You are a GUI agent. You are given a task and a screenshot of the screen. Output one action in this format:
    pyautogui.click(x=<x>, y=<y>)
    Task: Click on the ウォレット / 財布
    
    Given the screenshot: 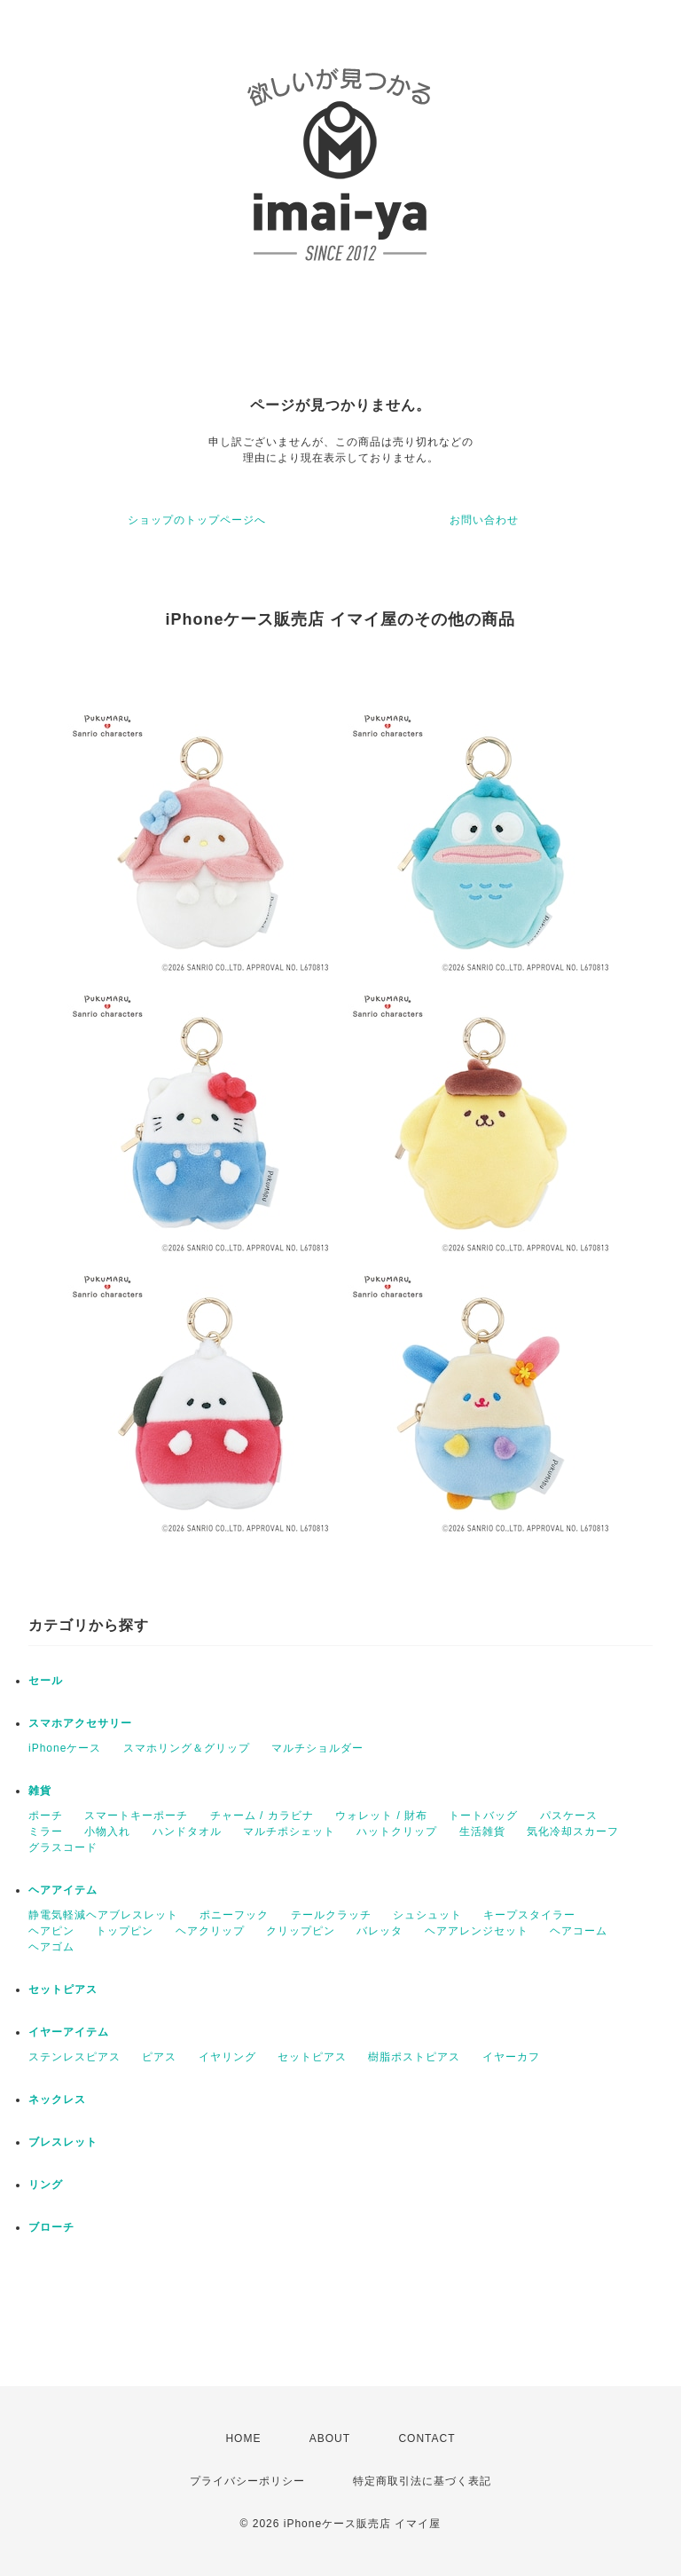 What is the action you would take?
    pyautogui.click(x=381, y=1815)
    